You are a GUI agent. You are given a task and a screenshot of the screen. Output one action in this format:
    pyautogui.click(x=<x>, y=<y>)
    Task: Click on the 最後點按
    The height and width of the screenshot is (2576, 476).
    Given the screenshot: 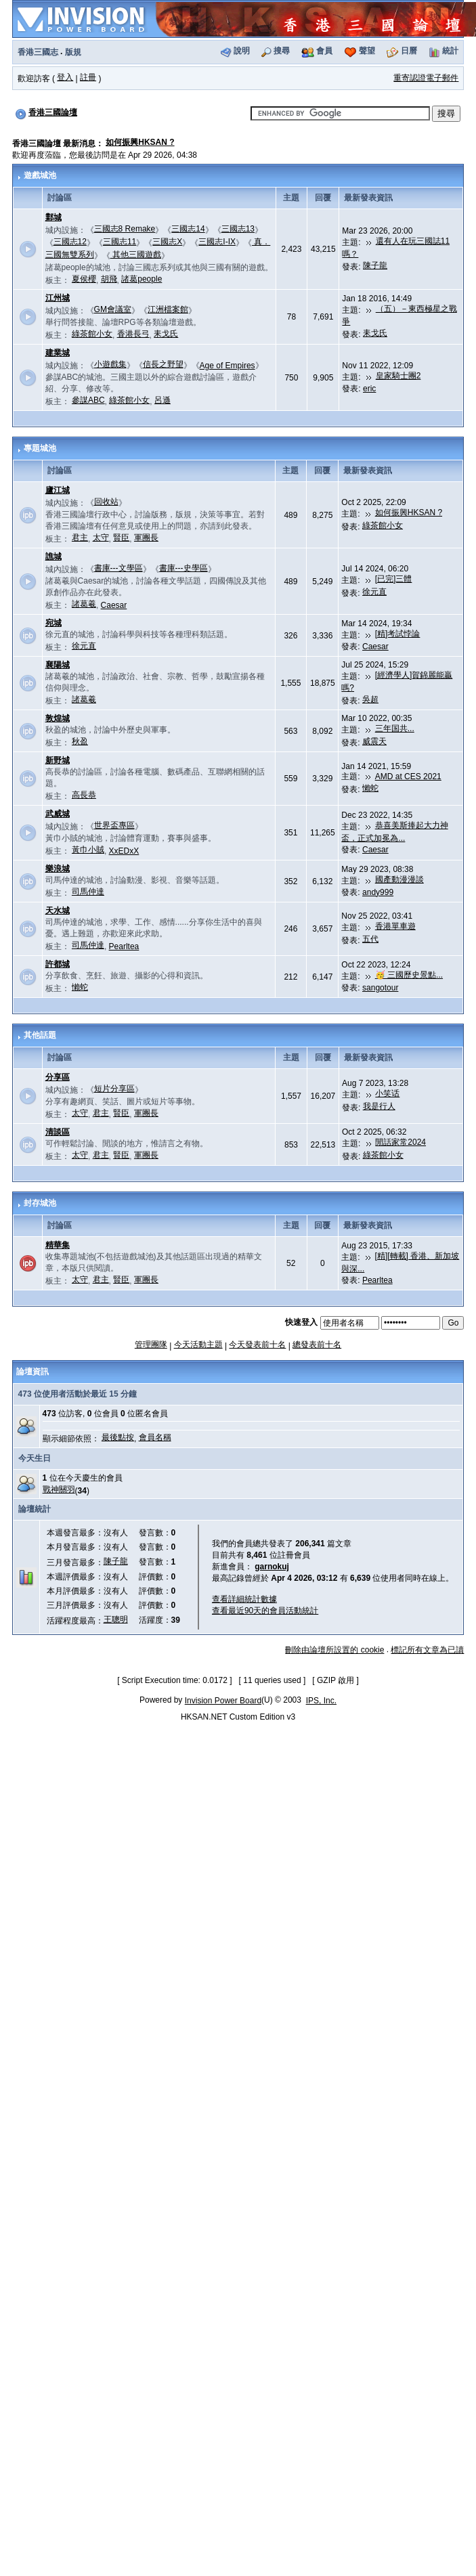 What is the action you would take?
    pyautogui.click(x=118, y=1437)
    